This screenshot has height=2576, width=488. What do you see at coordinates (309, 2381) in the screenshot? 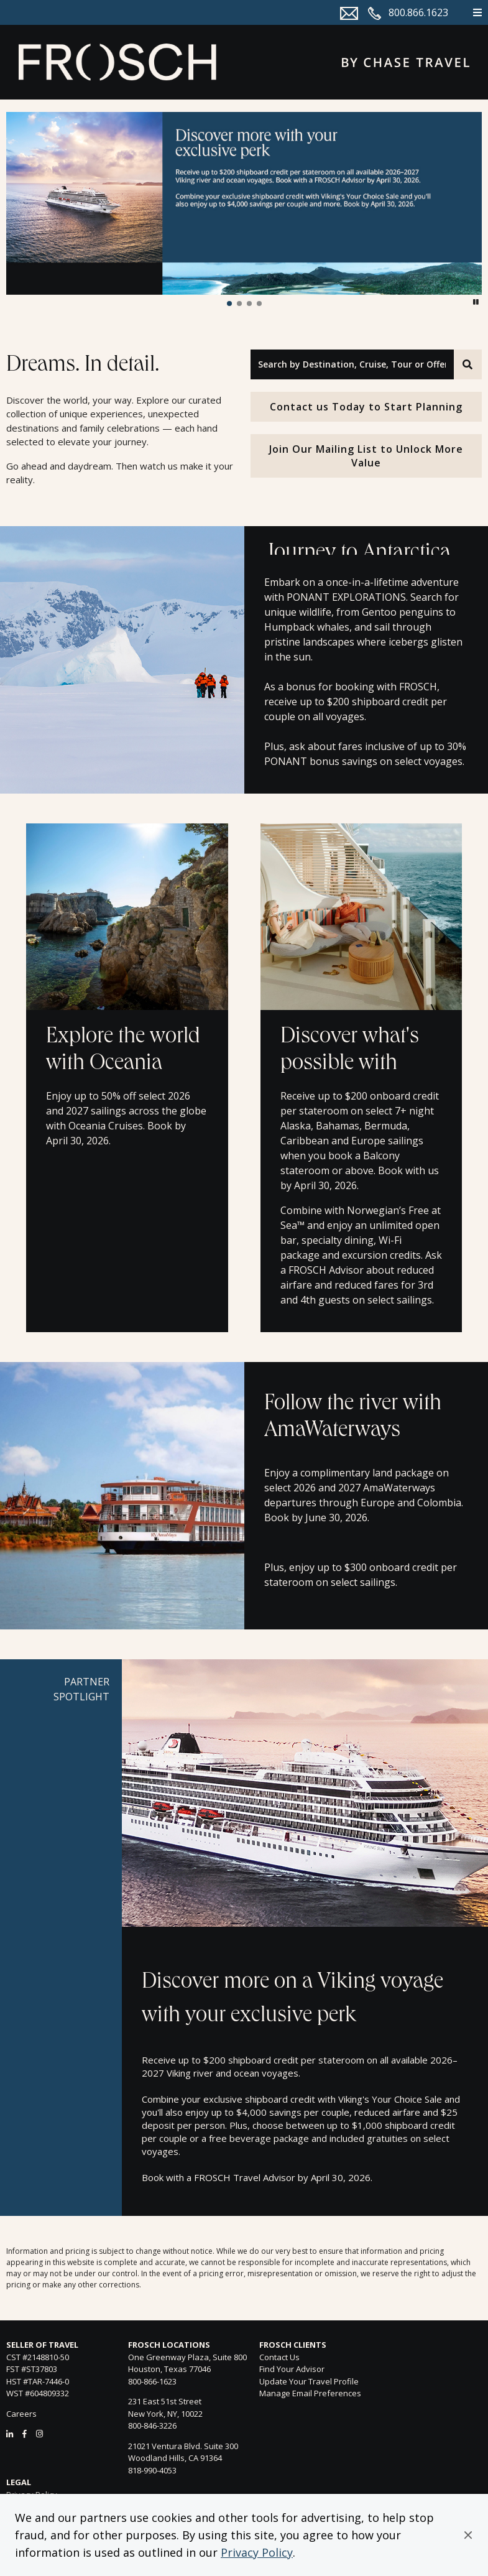
I see `Update Your Travel Profile` at bounding box center [309, 2381].